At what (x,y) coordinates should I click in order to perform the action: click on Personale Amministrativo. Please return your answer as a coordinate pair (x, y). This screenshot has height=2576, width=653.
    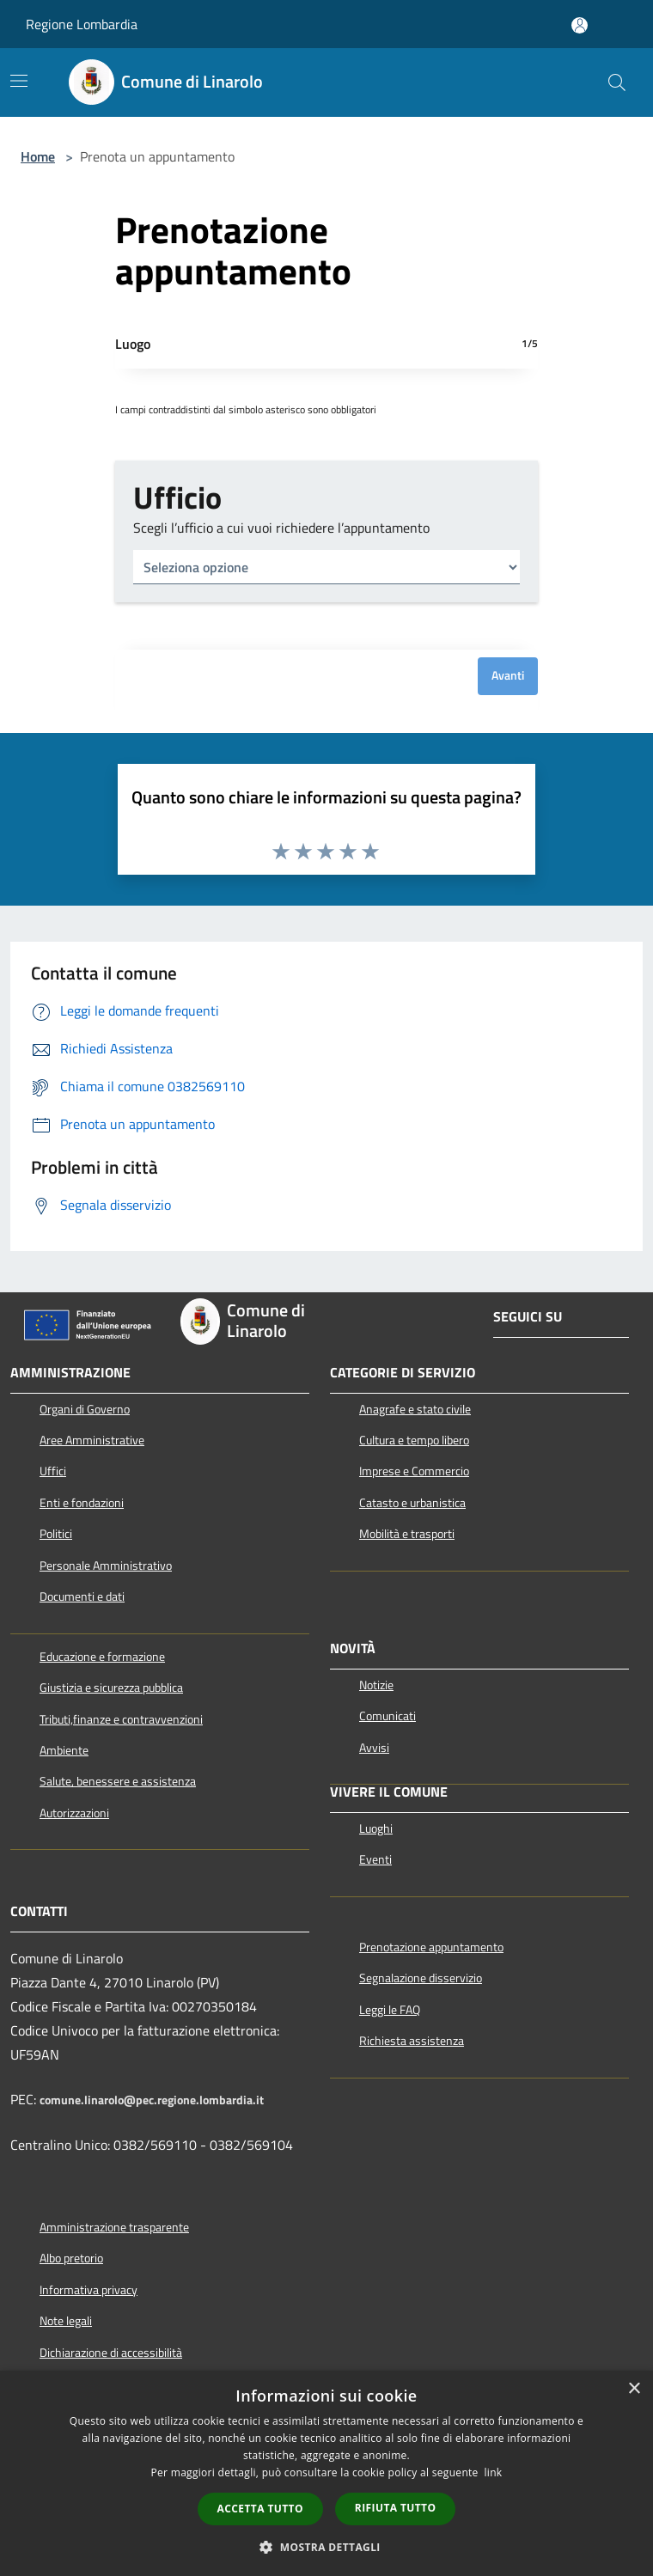
    Looking at the image, I should click on (106, 1565).